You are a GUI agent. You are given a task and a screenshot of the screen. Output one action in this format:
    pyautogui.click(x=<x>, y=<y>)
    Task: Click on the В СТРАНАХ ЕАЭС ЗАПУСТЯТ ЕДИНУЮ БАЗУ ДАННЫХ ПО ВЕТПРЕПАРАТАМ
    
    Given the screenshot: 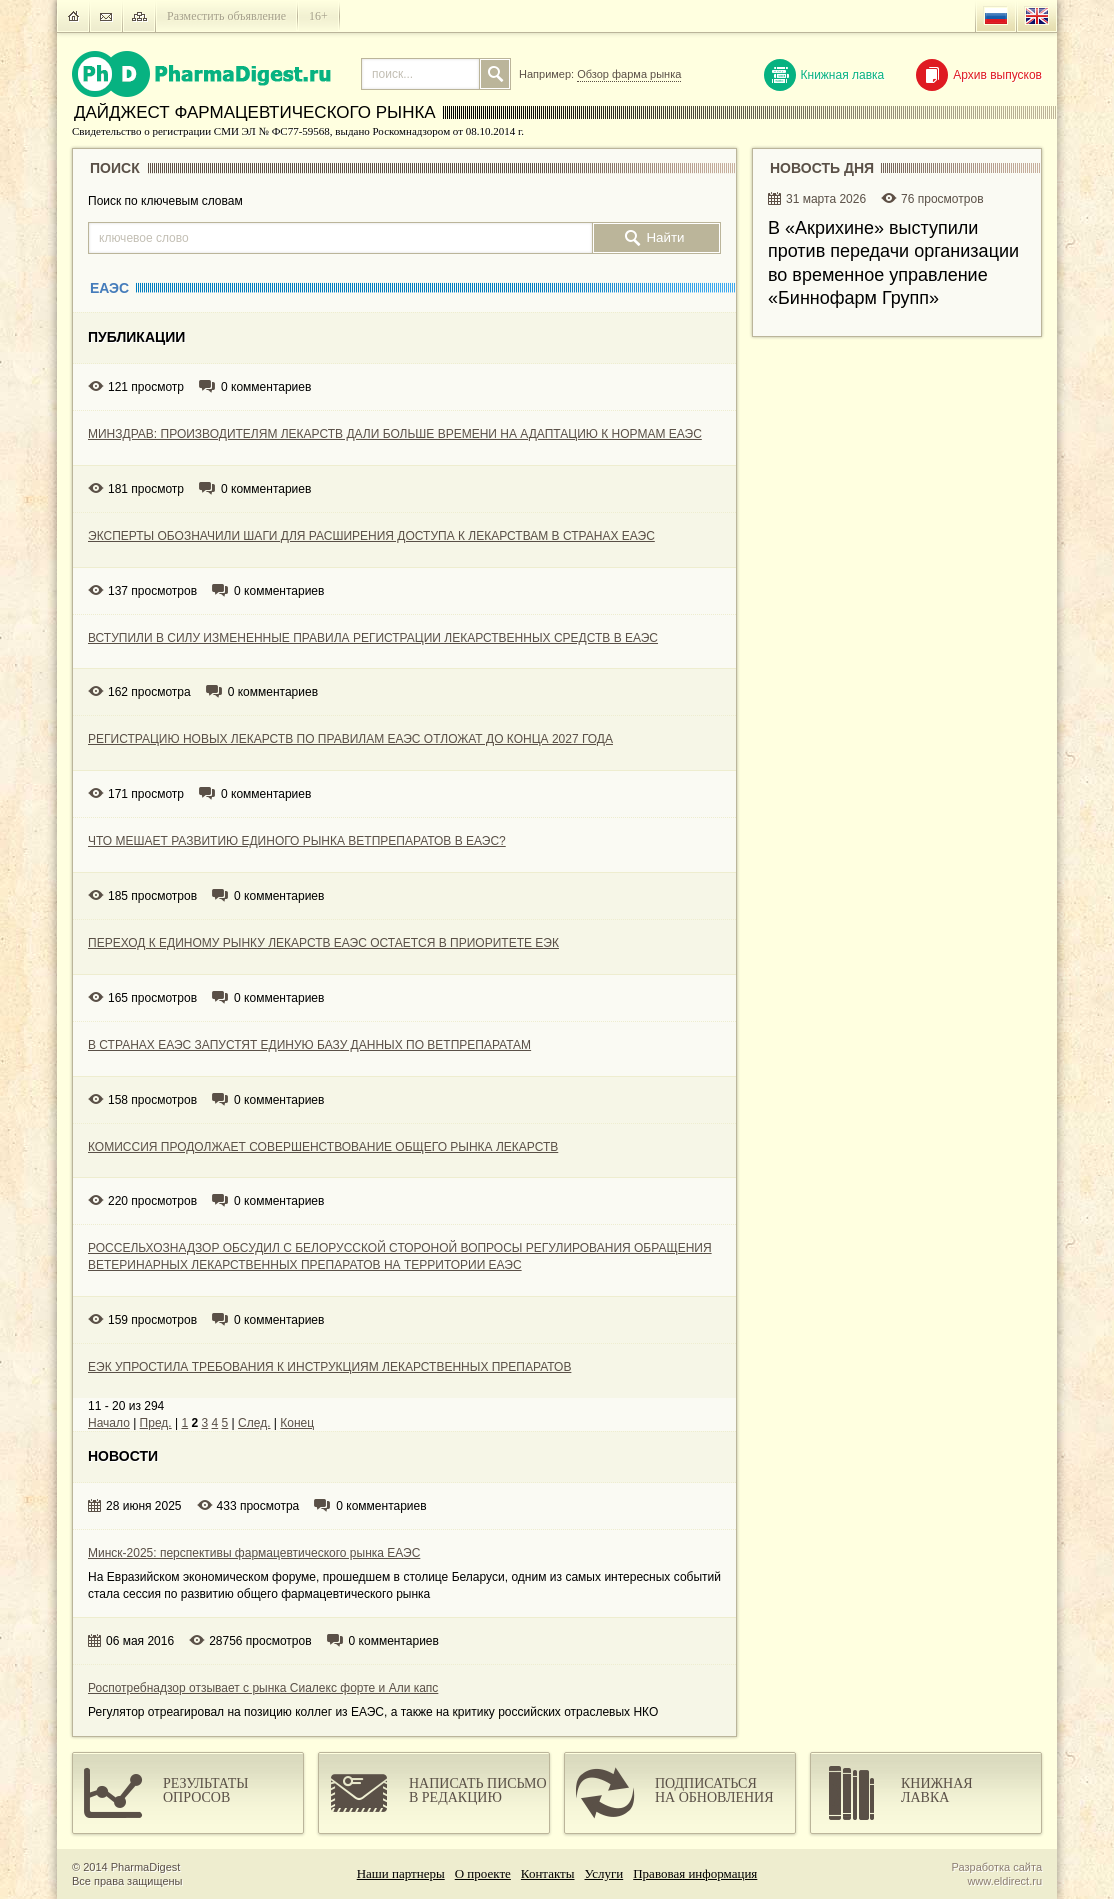 What is the action you would take?
    pyautogui.click(x=309, y=1045)
    